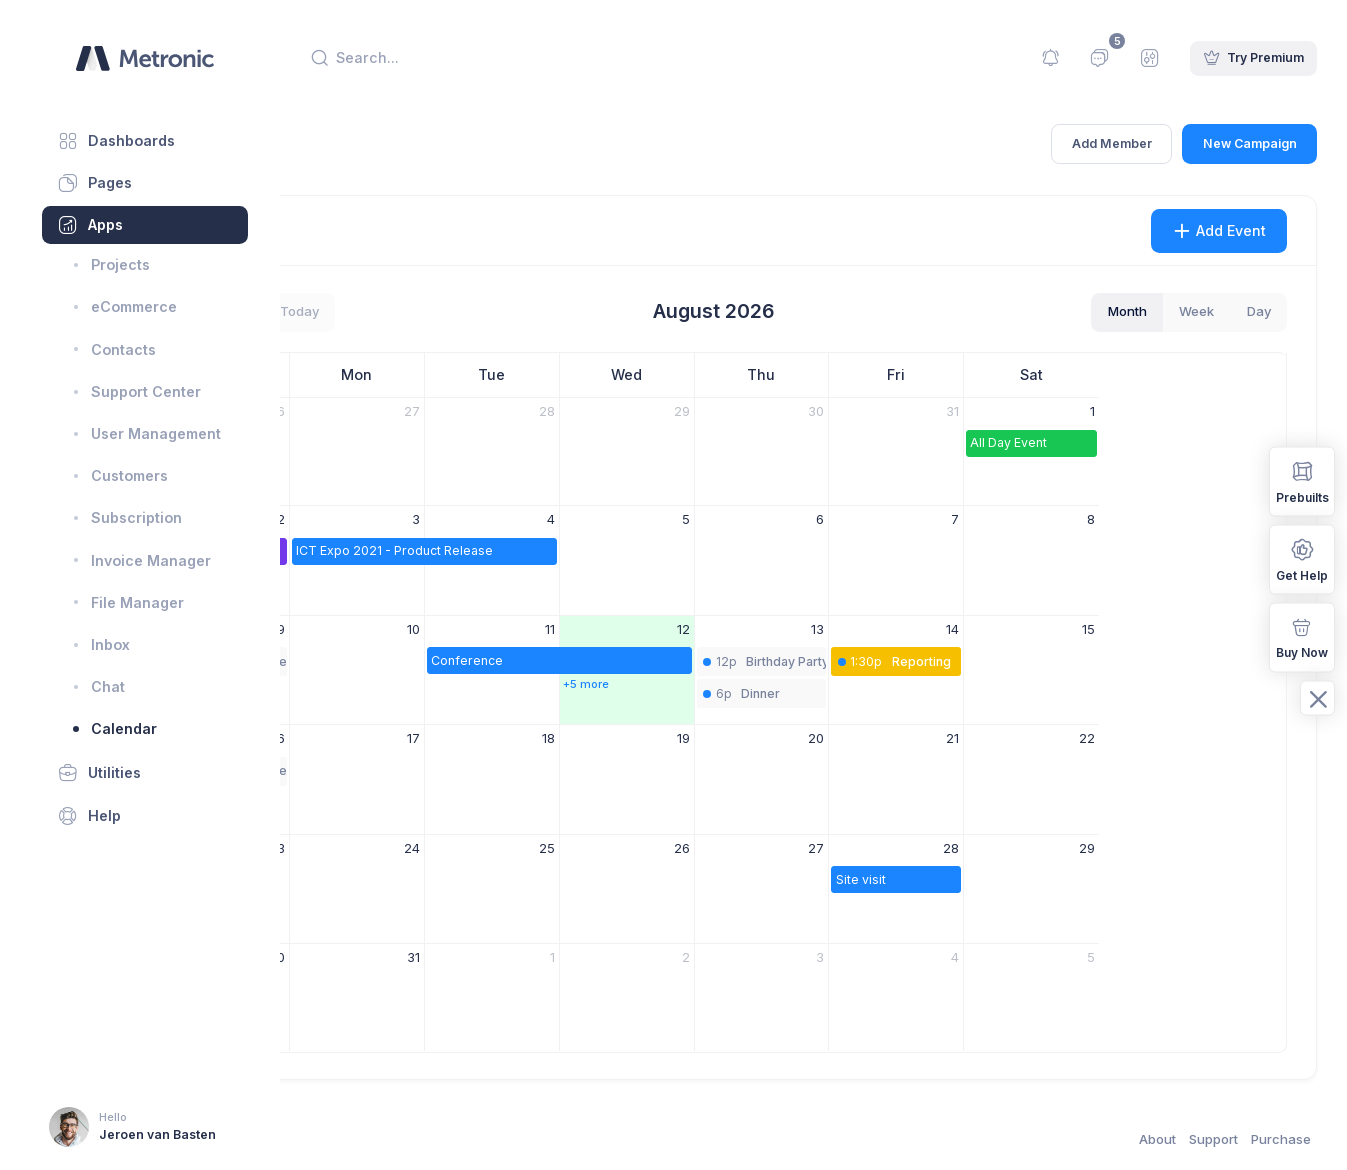 The image size is (1347, 1170). I want to click on Add Event, so click(1219, 231).